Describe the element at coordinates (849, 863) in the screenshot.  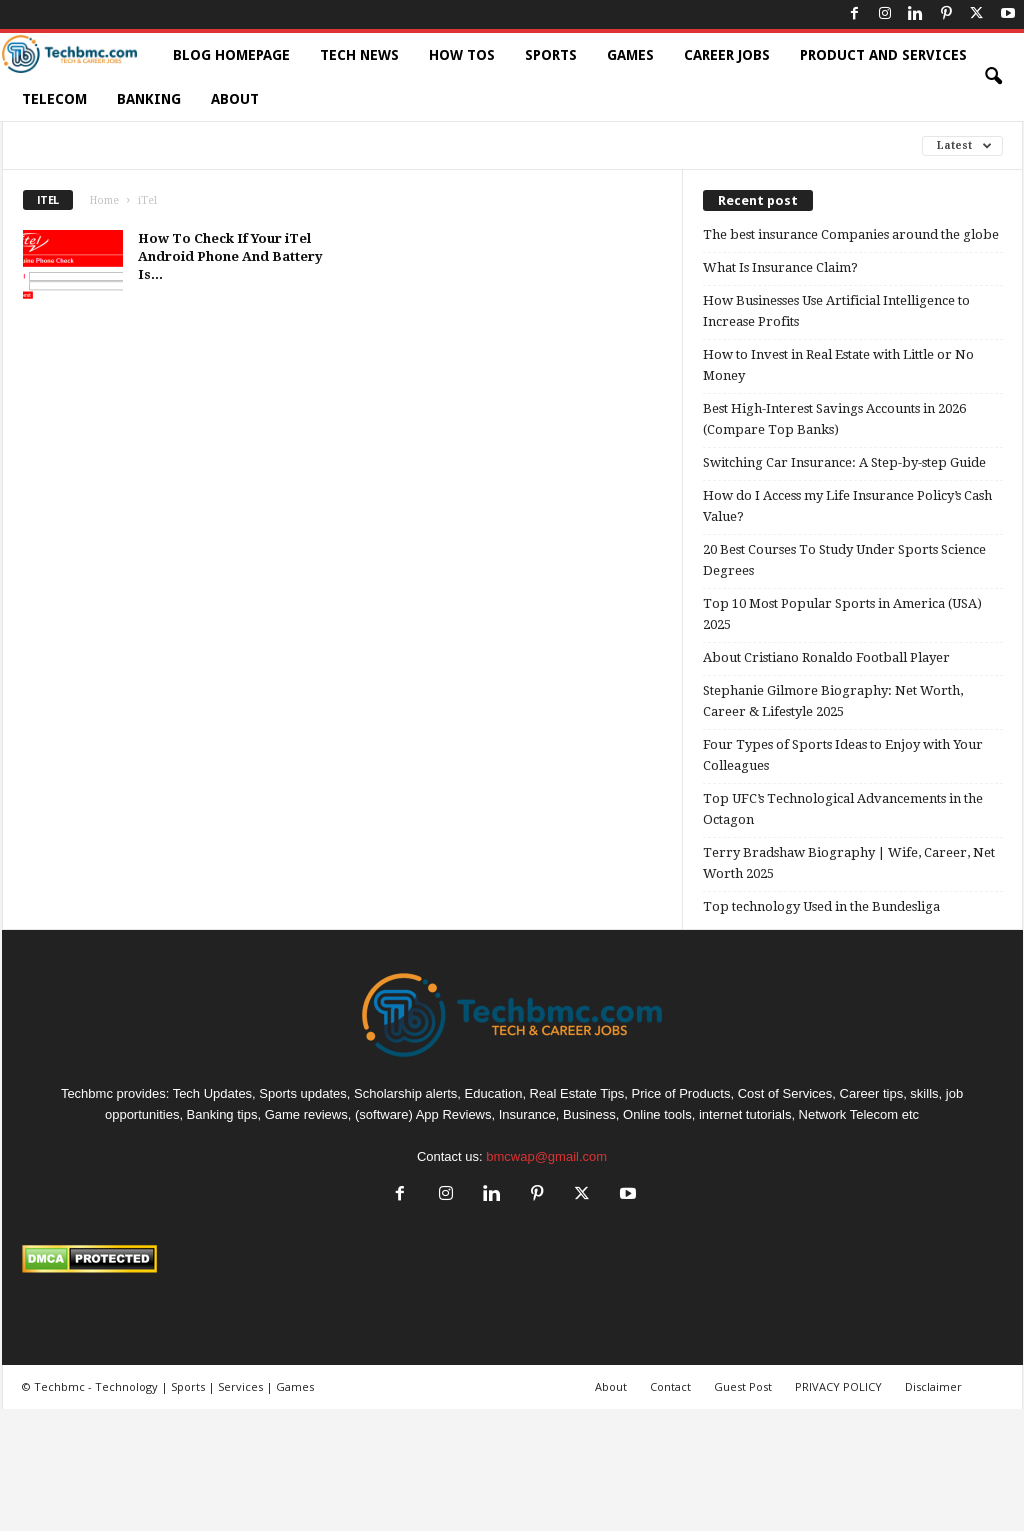
I see `Terry Bradshaw Biography | Wife, Career, Net Worth 2025` at that location.